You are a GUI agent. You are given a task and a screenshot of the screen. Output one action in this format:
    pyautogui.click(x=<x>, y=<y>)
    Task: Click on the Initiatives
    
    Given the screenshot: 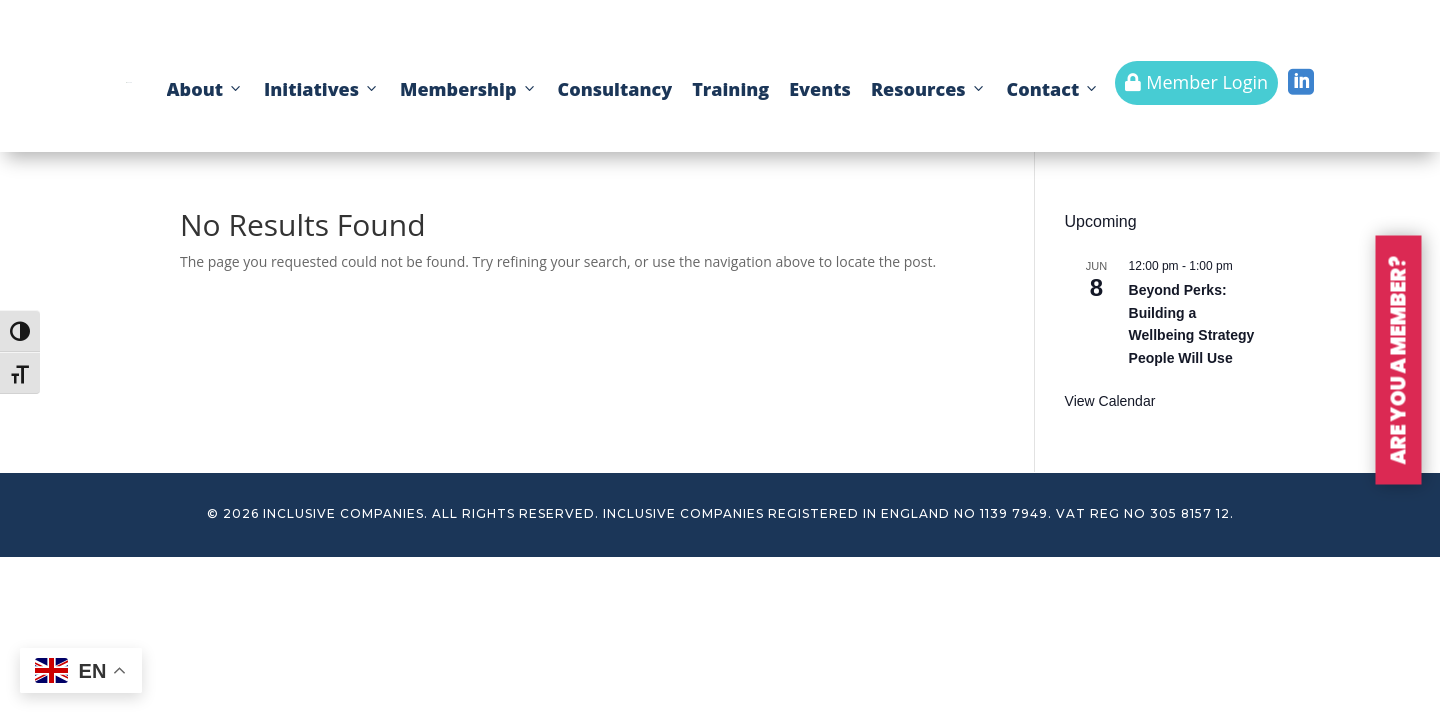 What is the action you would take?
    pyautogui.click(x=322, y=89)
    